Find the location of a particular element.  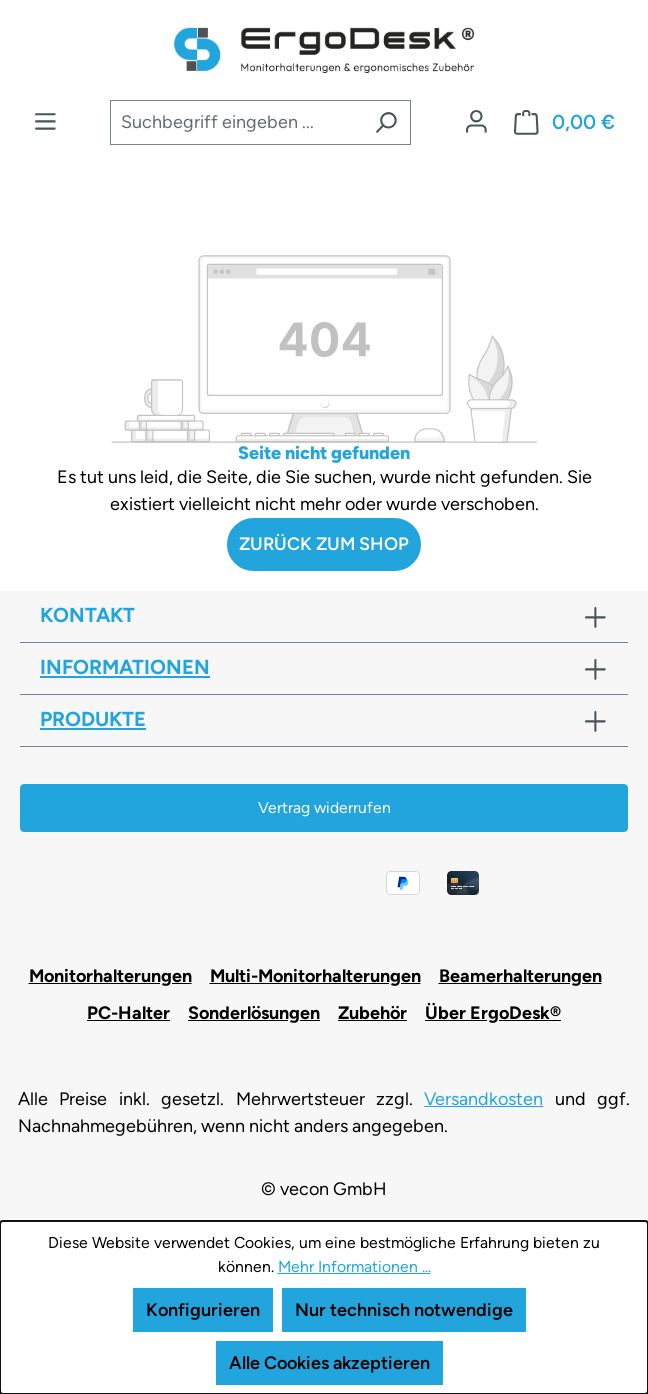

Alle Cookies akzeptieren is located at coordinates (329, 1363).